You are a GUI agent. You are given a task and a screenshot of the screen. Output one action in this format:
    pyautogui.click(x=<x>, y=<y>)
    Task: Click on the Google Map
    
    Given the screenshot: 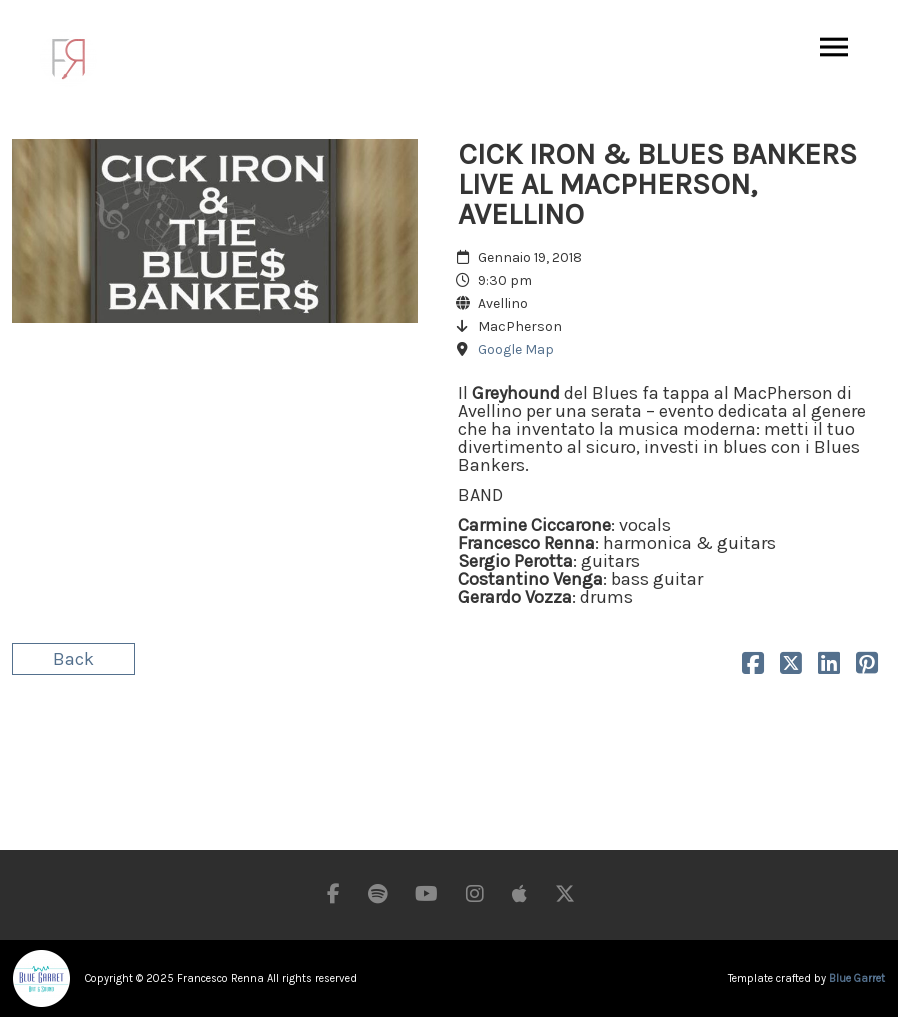 What is the action you would take?
    pyautogui.click(x=516, y=349)
    